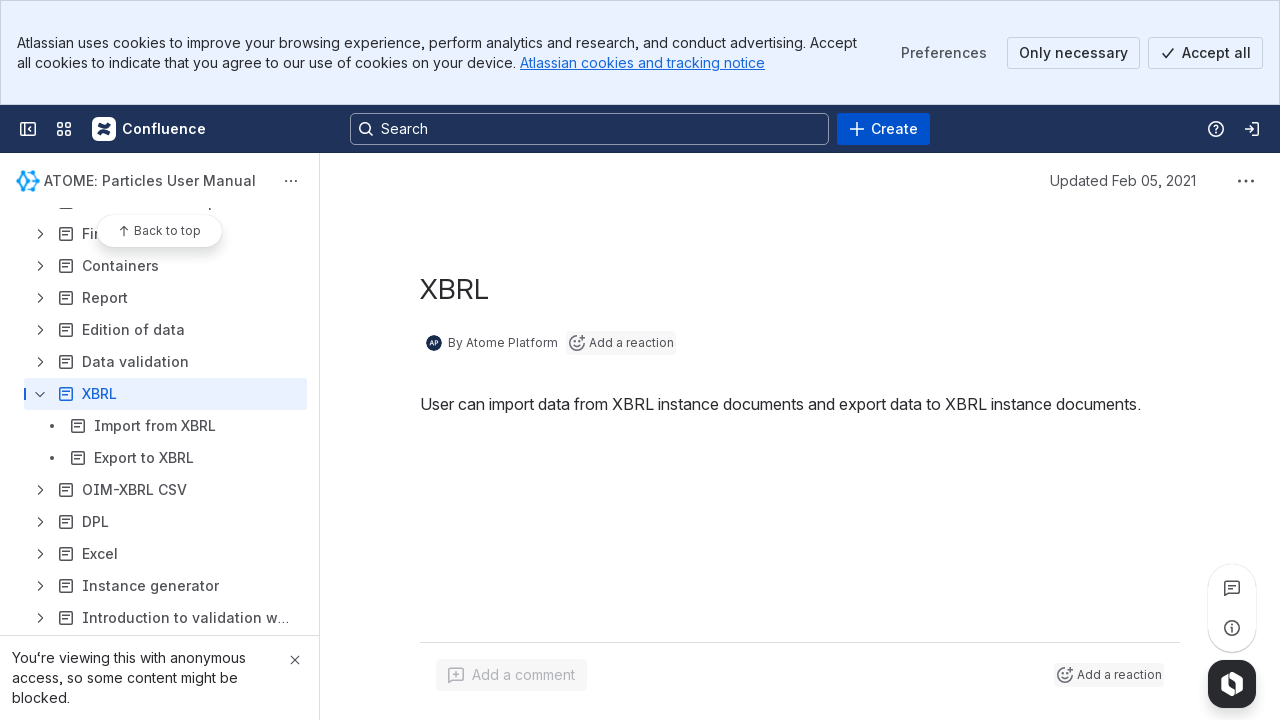 Image resolution: width=1280 pixels, height=720 pixels. What do you see at coordinates (1232, 588) in the screenshot?
I see `[View all comments]` at bounding box center [1232, 588].